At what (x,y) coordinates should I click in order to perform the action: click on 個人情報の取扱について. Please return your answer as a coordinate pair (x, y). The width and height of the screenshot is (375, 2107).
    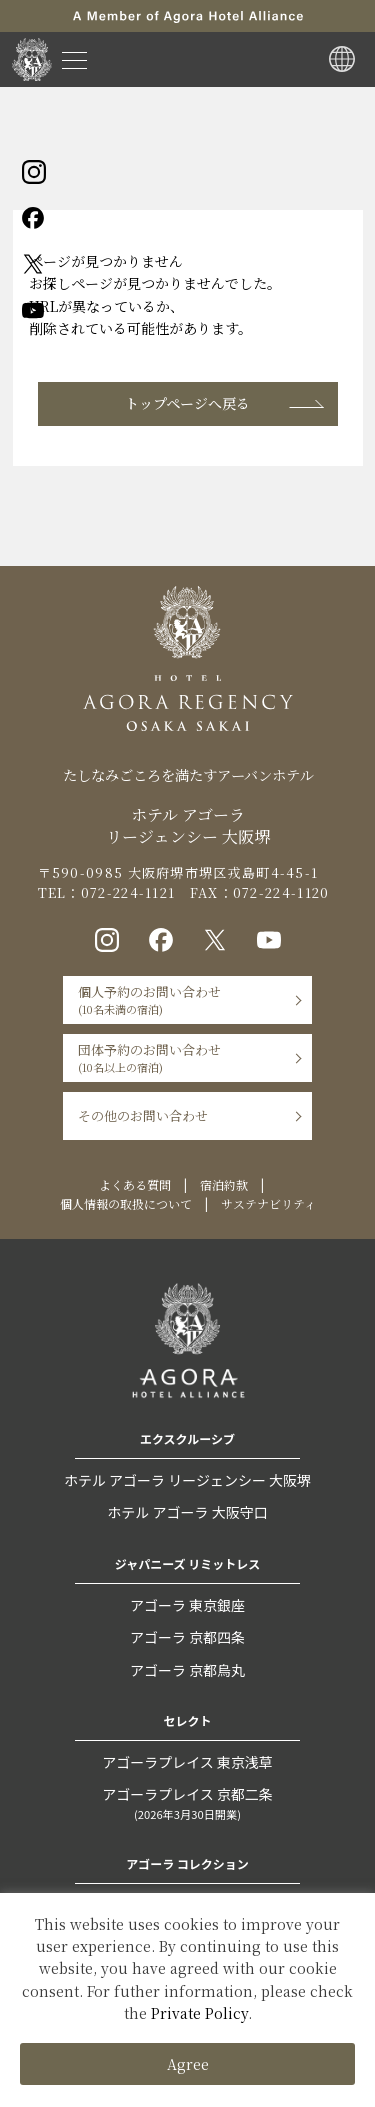
    Looking at the image, I should click on (126, 1203).